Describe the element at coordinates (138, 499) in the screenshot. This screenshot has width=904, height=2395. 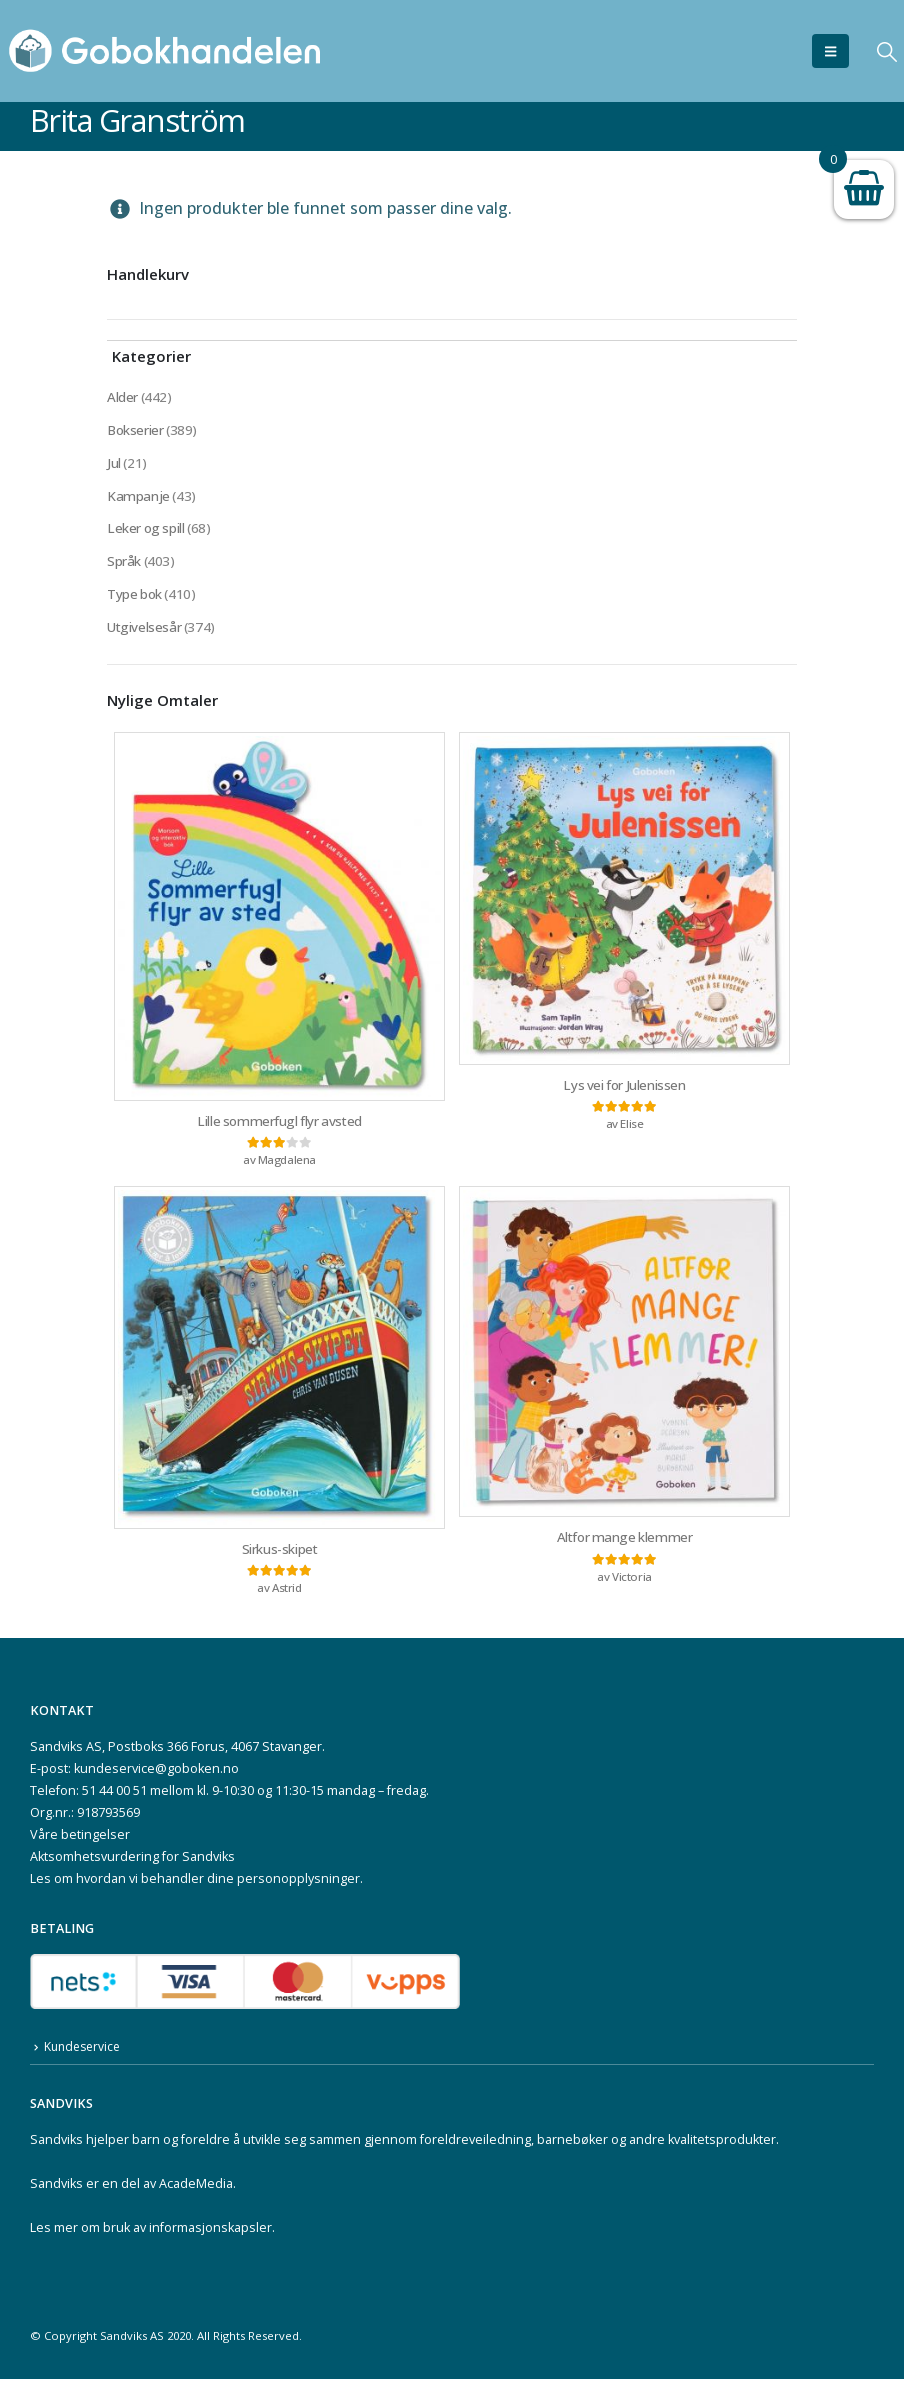
I see `Kampanje` at that location.